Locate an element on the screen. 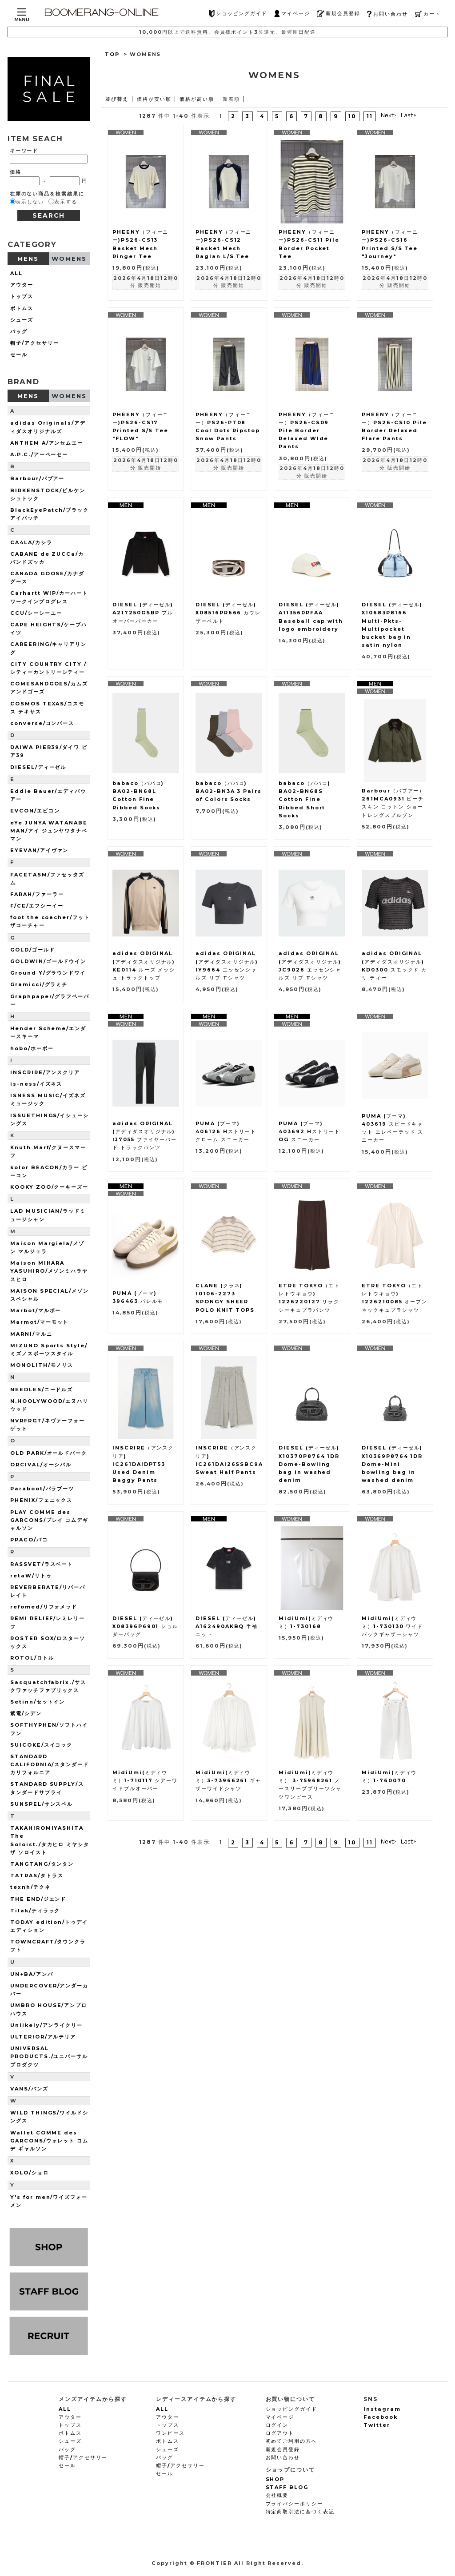 The image size is (455, 2576). hobo/ホーボー is located at coordinates (32, 1048).